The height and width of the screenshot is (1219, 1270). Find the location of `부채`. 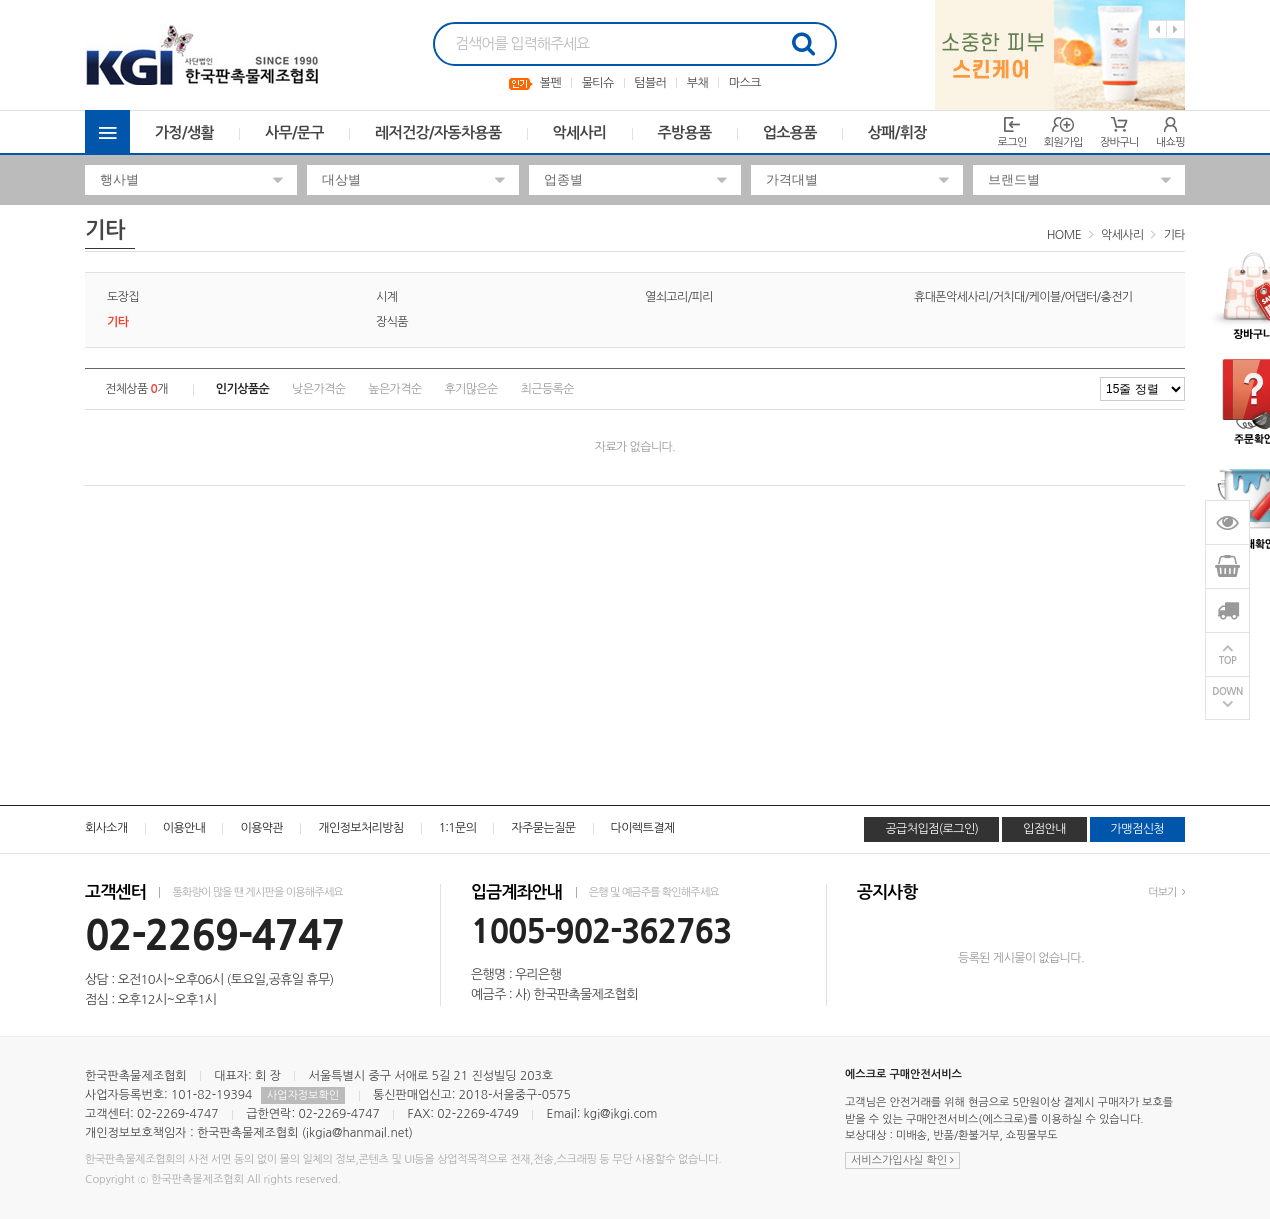

부채 is located at coordinates (697, 83).